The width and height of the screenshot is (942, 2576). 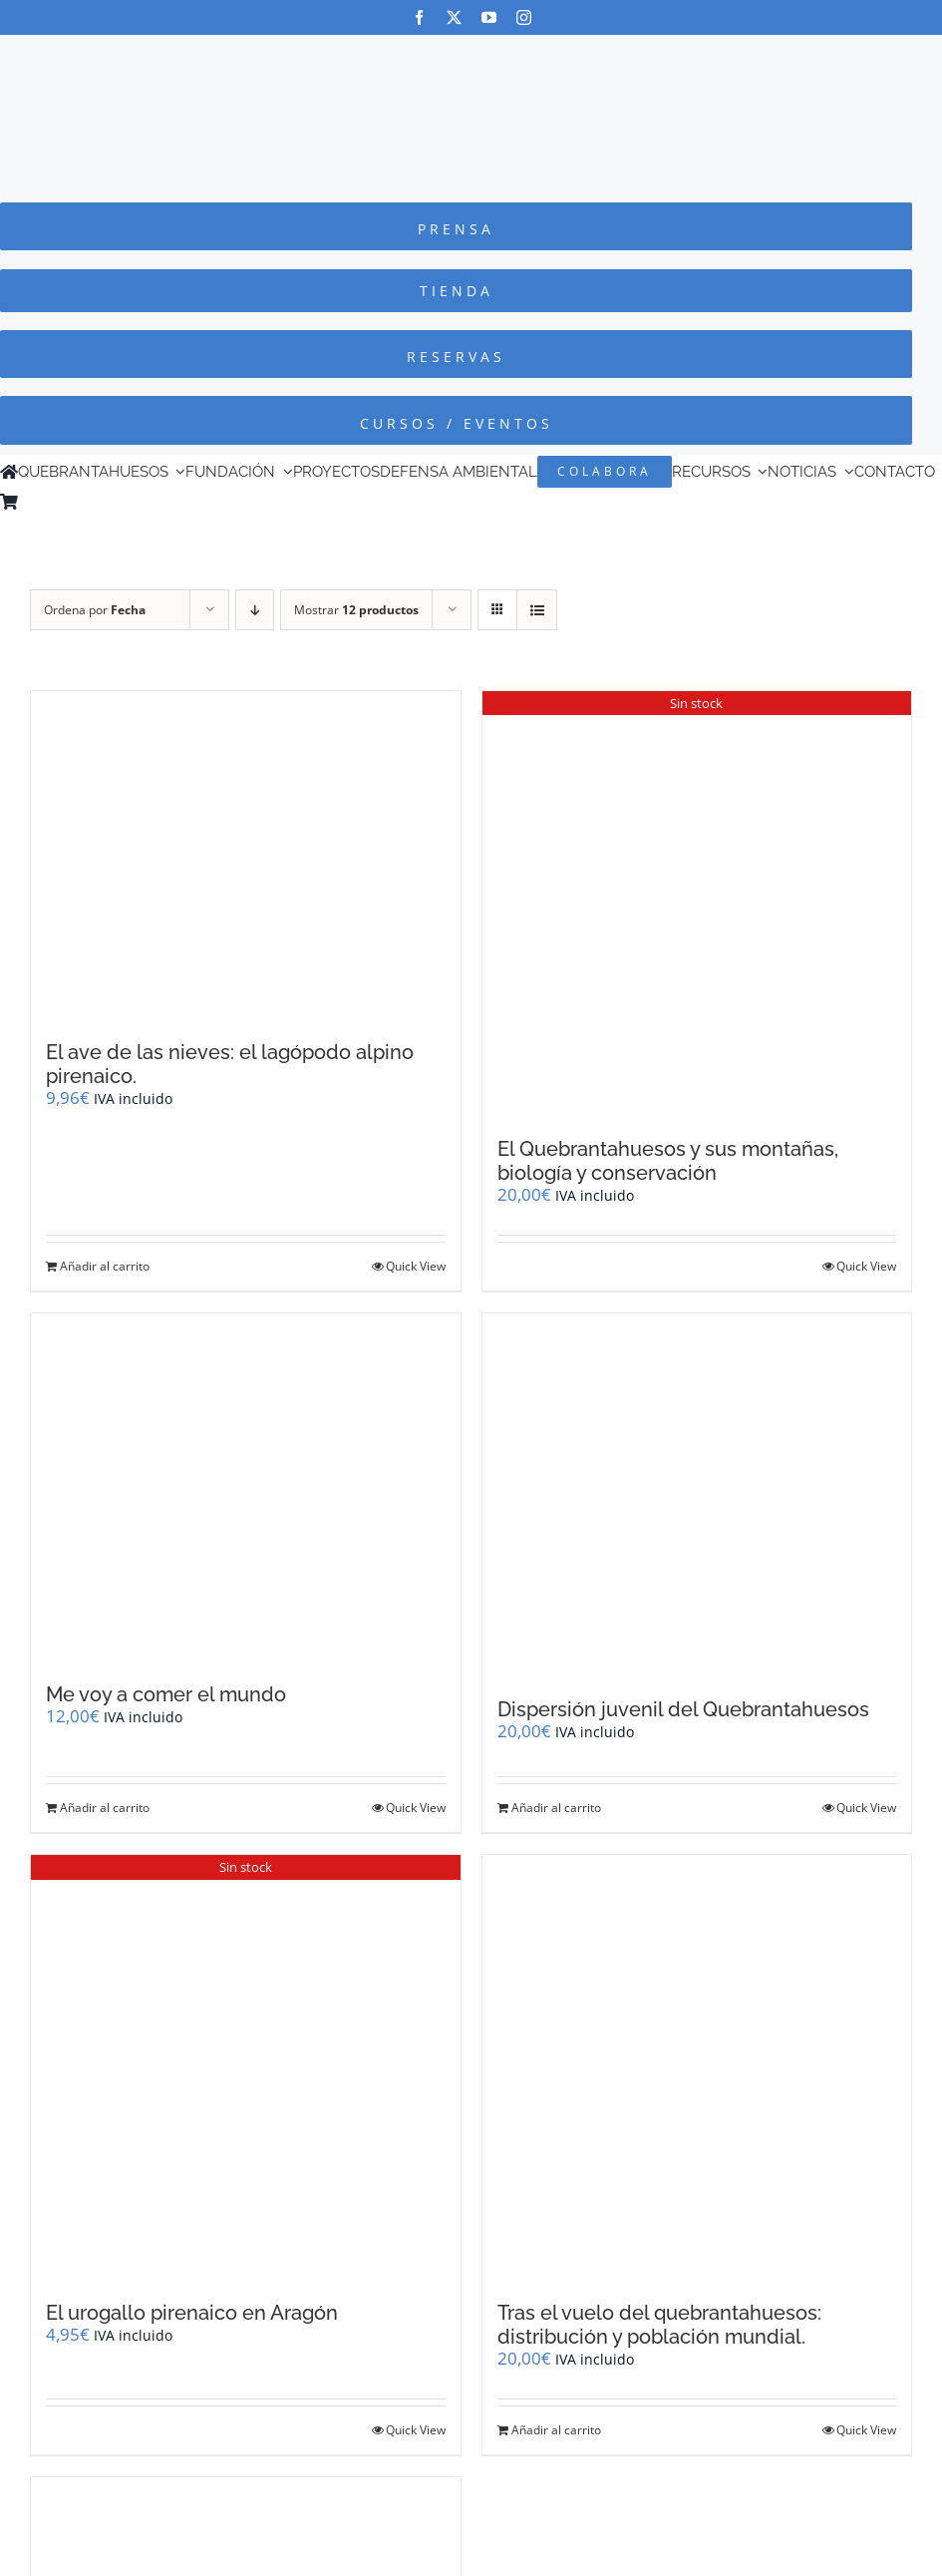 I want to click on [El Quebrantahuesos y sus montañas, biología y conservación], so click(x=697, y=904).